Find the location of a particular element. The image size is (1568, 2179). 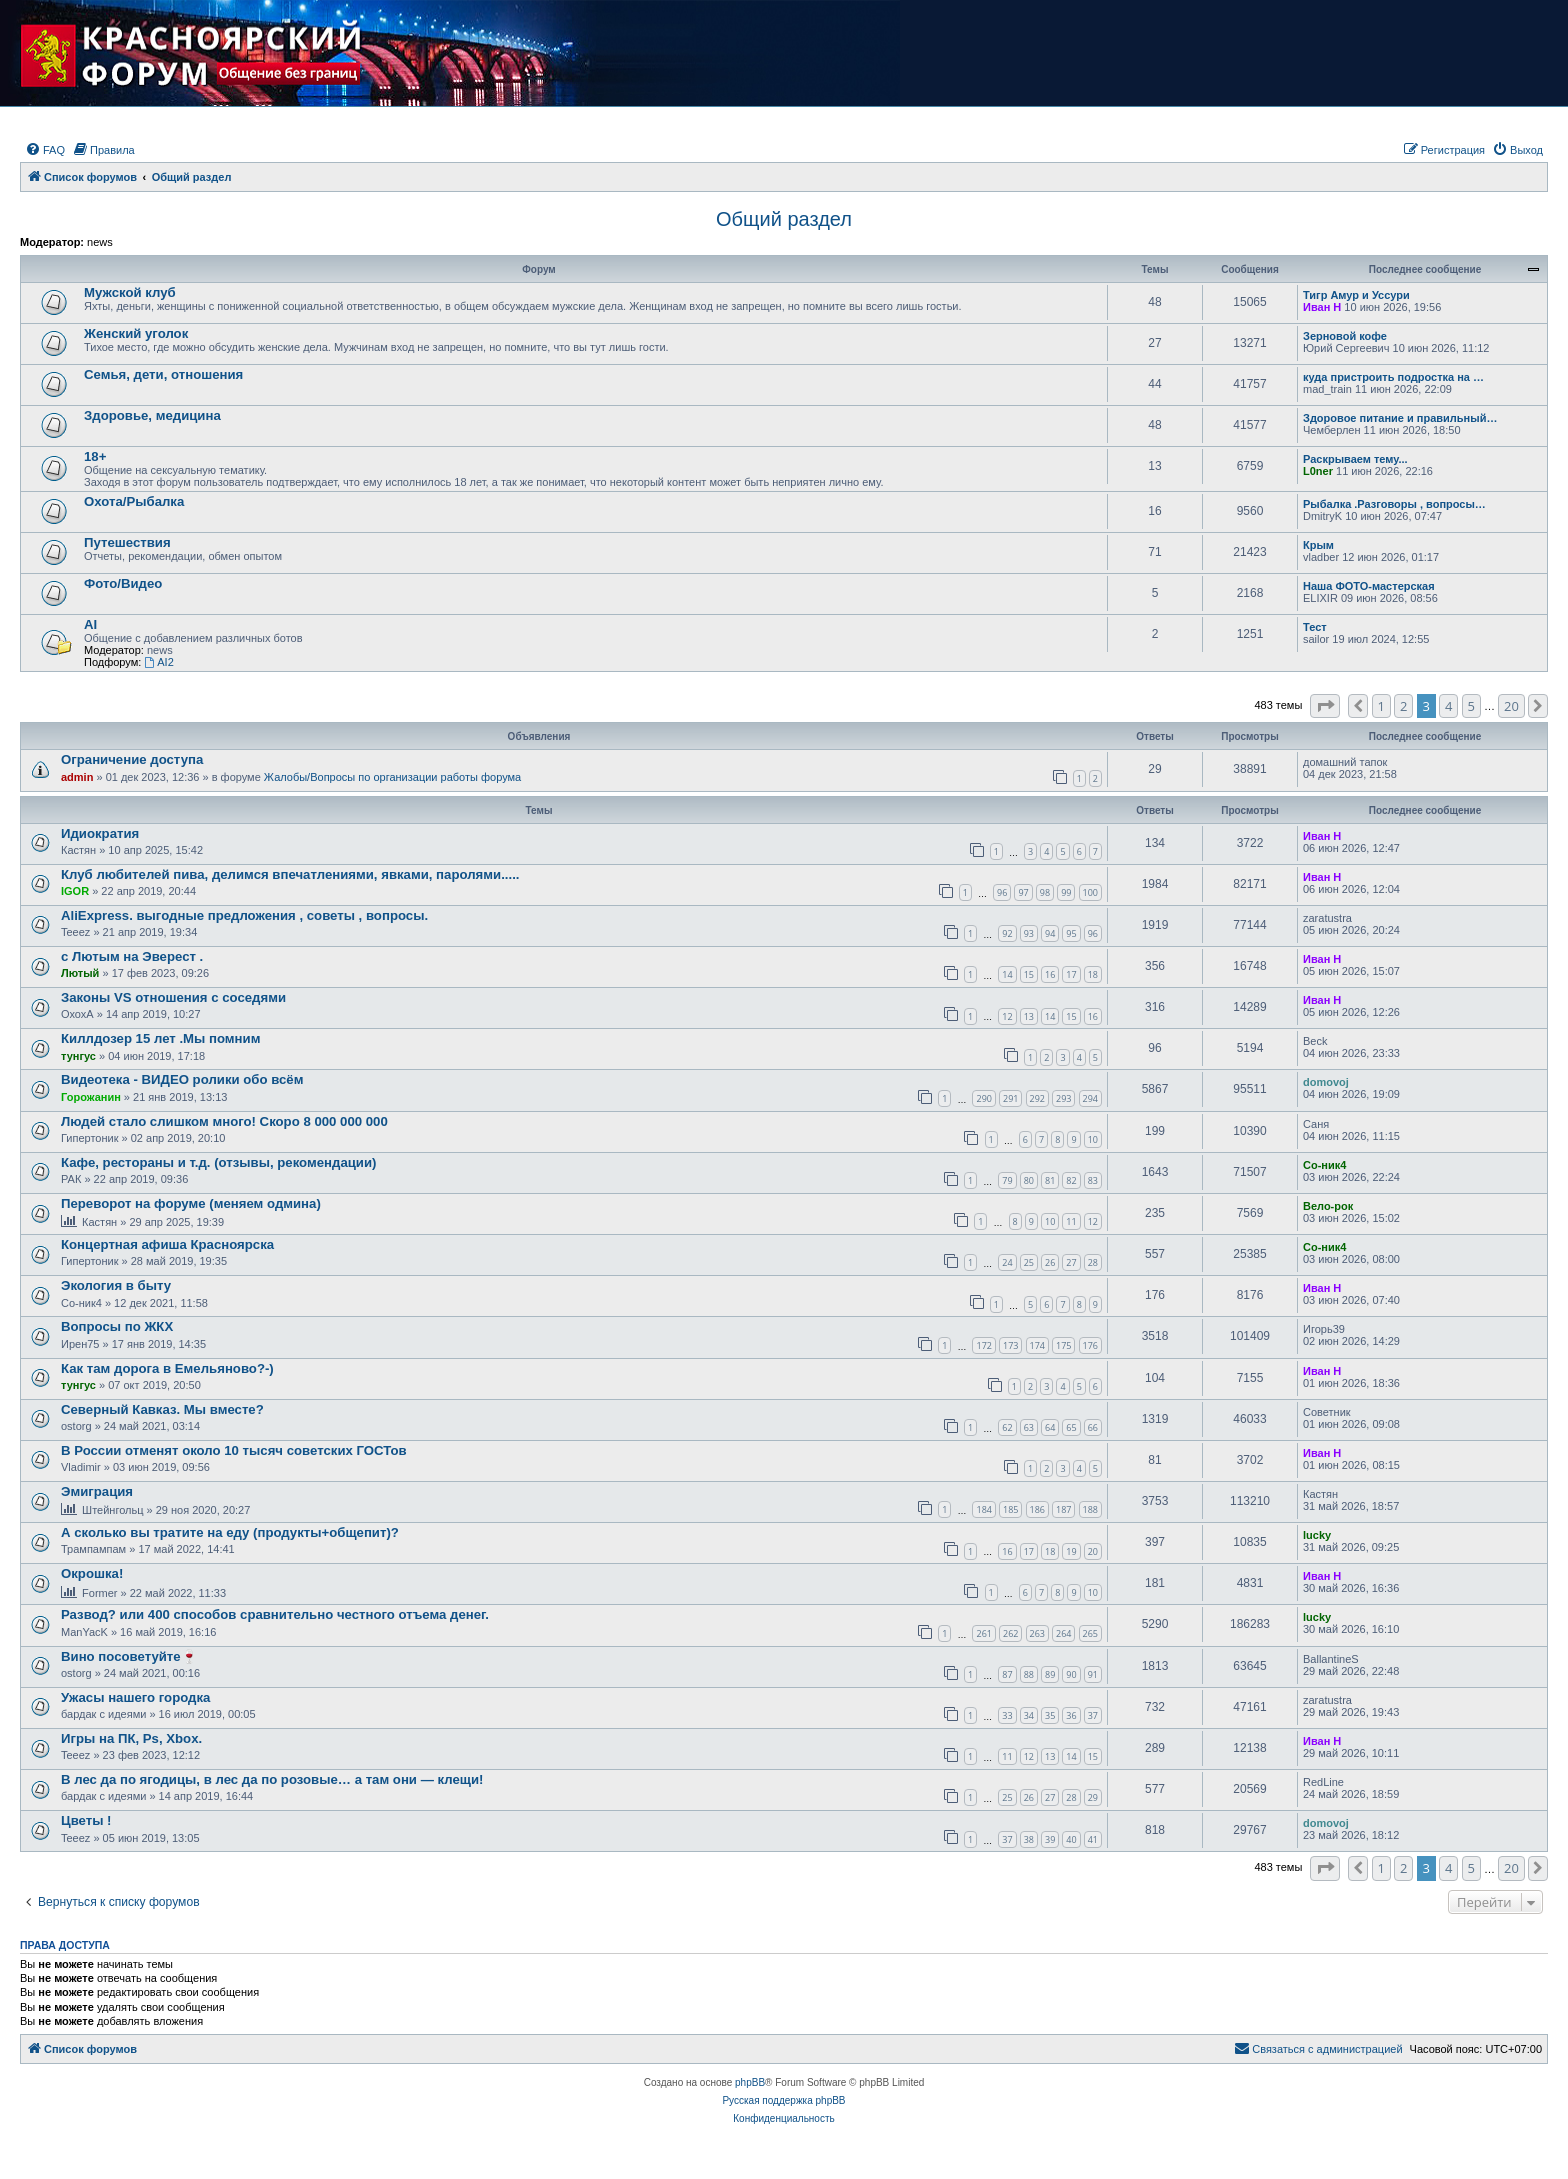

18+ is located at coordinates (95, 456).